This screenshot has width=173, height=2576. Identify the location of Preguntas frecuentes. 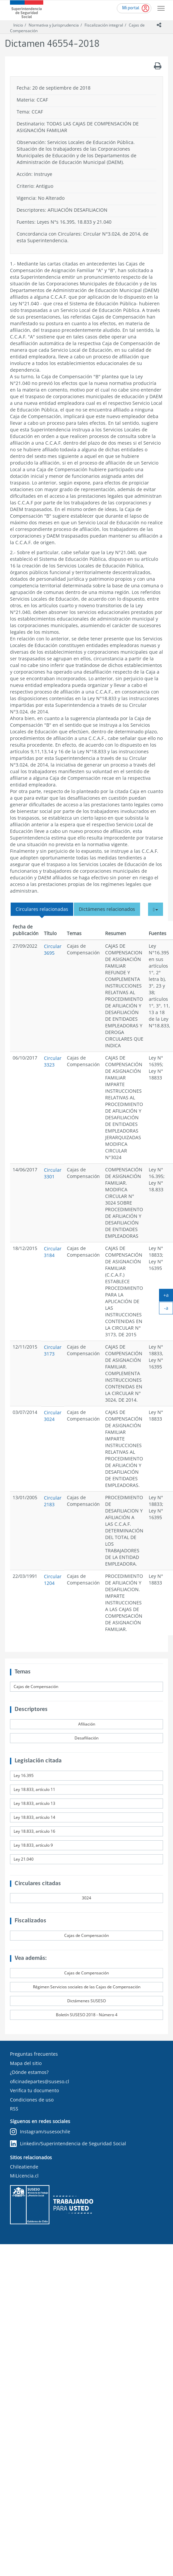
(34, 2054).